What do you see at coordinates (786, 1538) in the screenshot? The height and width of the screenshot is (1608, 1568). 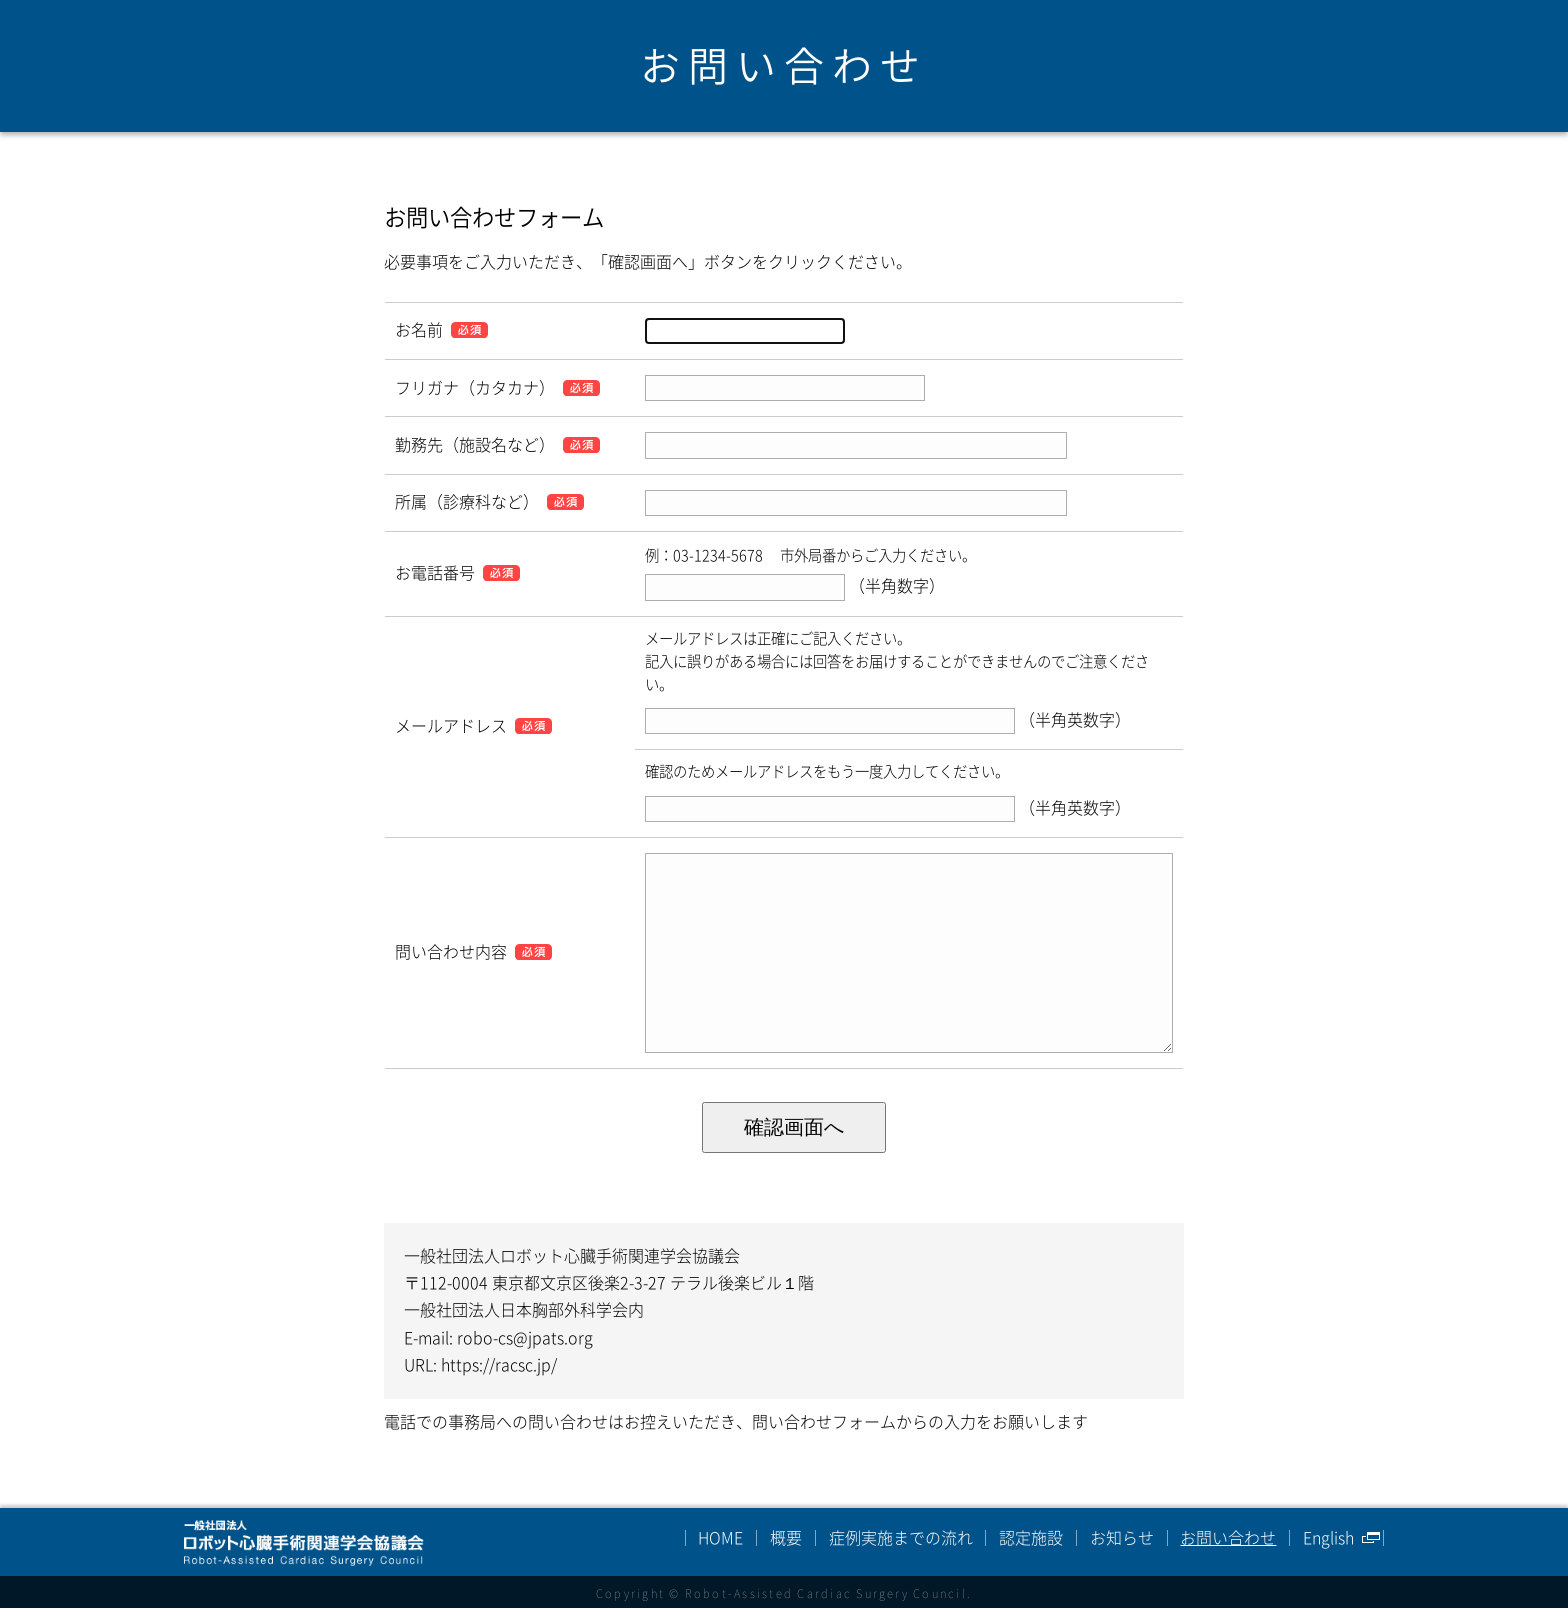 I see `概要` at bounding box center [786, 1538].